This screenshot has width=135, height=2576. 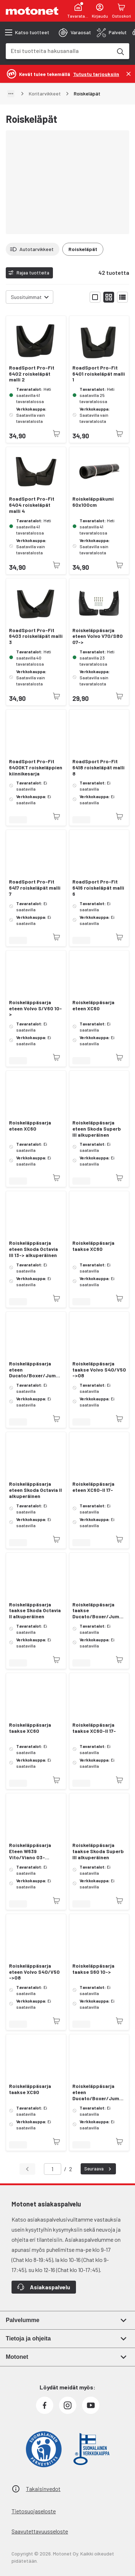 What do you see at coordinates (96, 1129) in the screenshot?
I see `Roiskeläppäsarja eteen Skoda Superb III alkuperäinen` at bounding box center [96, 1129].